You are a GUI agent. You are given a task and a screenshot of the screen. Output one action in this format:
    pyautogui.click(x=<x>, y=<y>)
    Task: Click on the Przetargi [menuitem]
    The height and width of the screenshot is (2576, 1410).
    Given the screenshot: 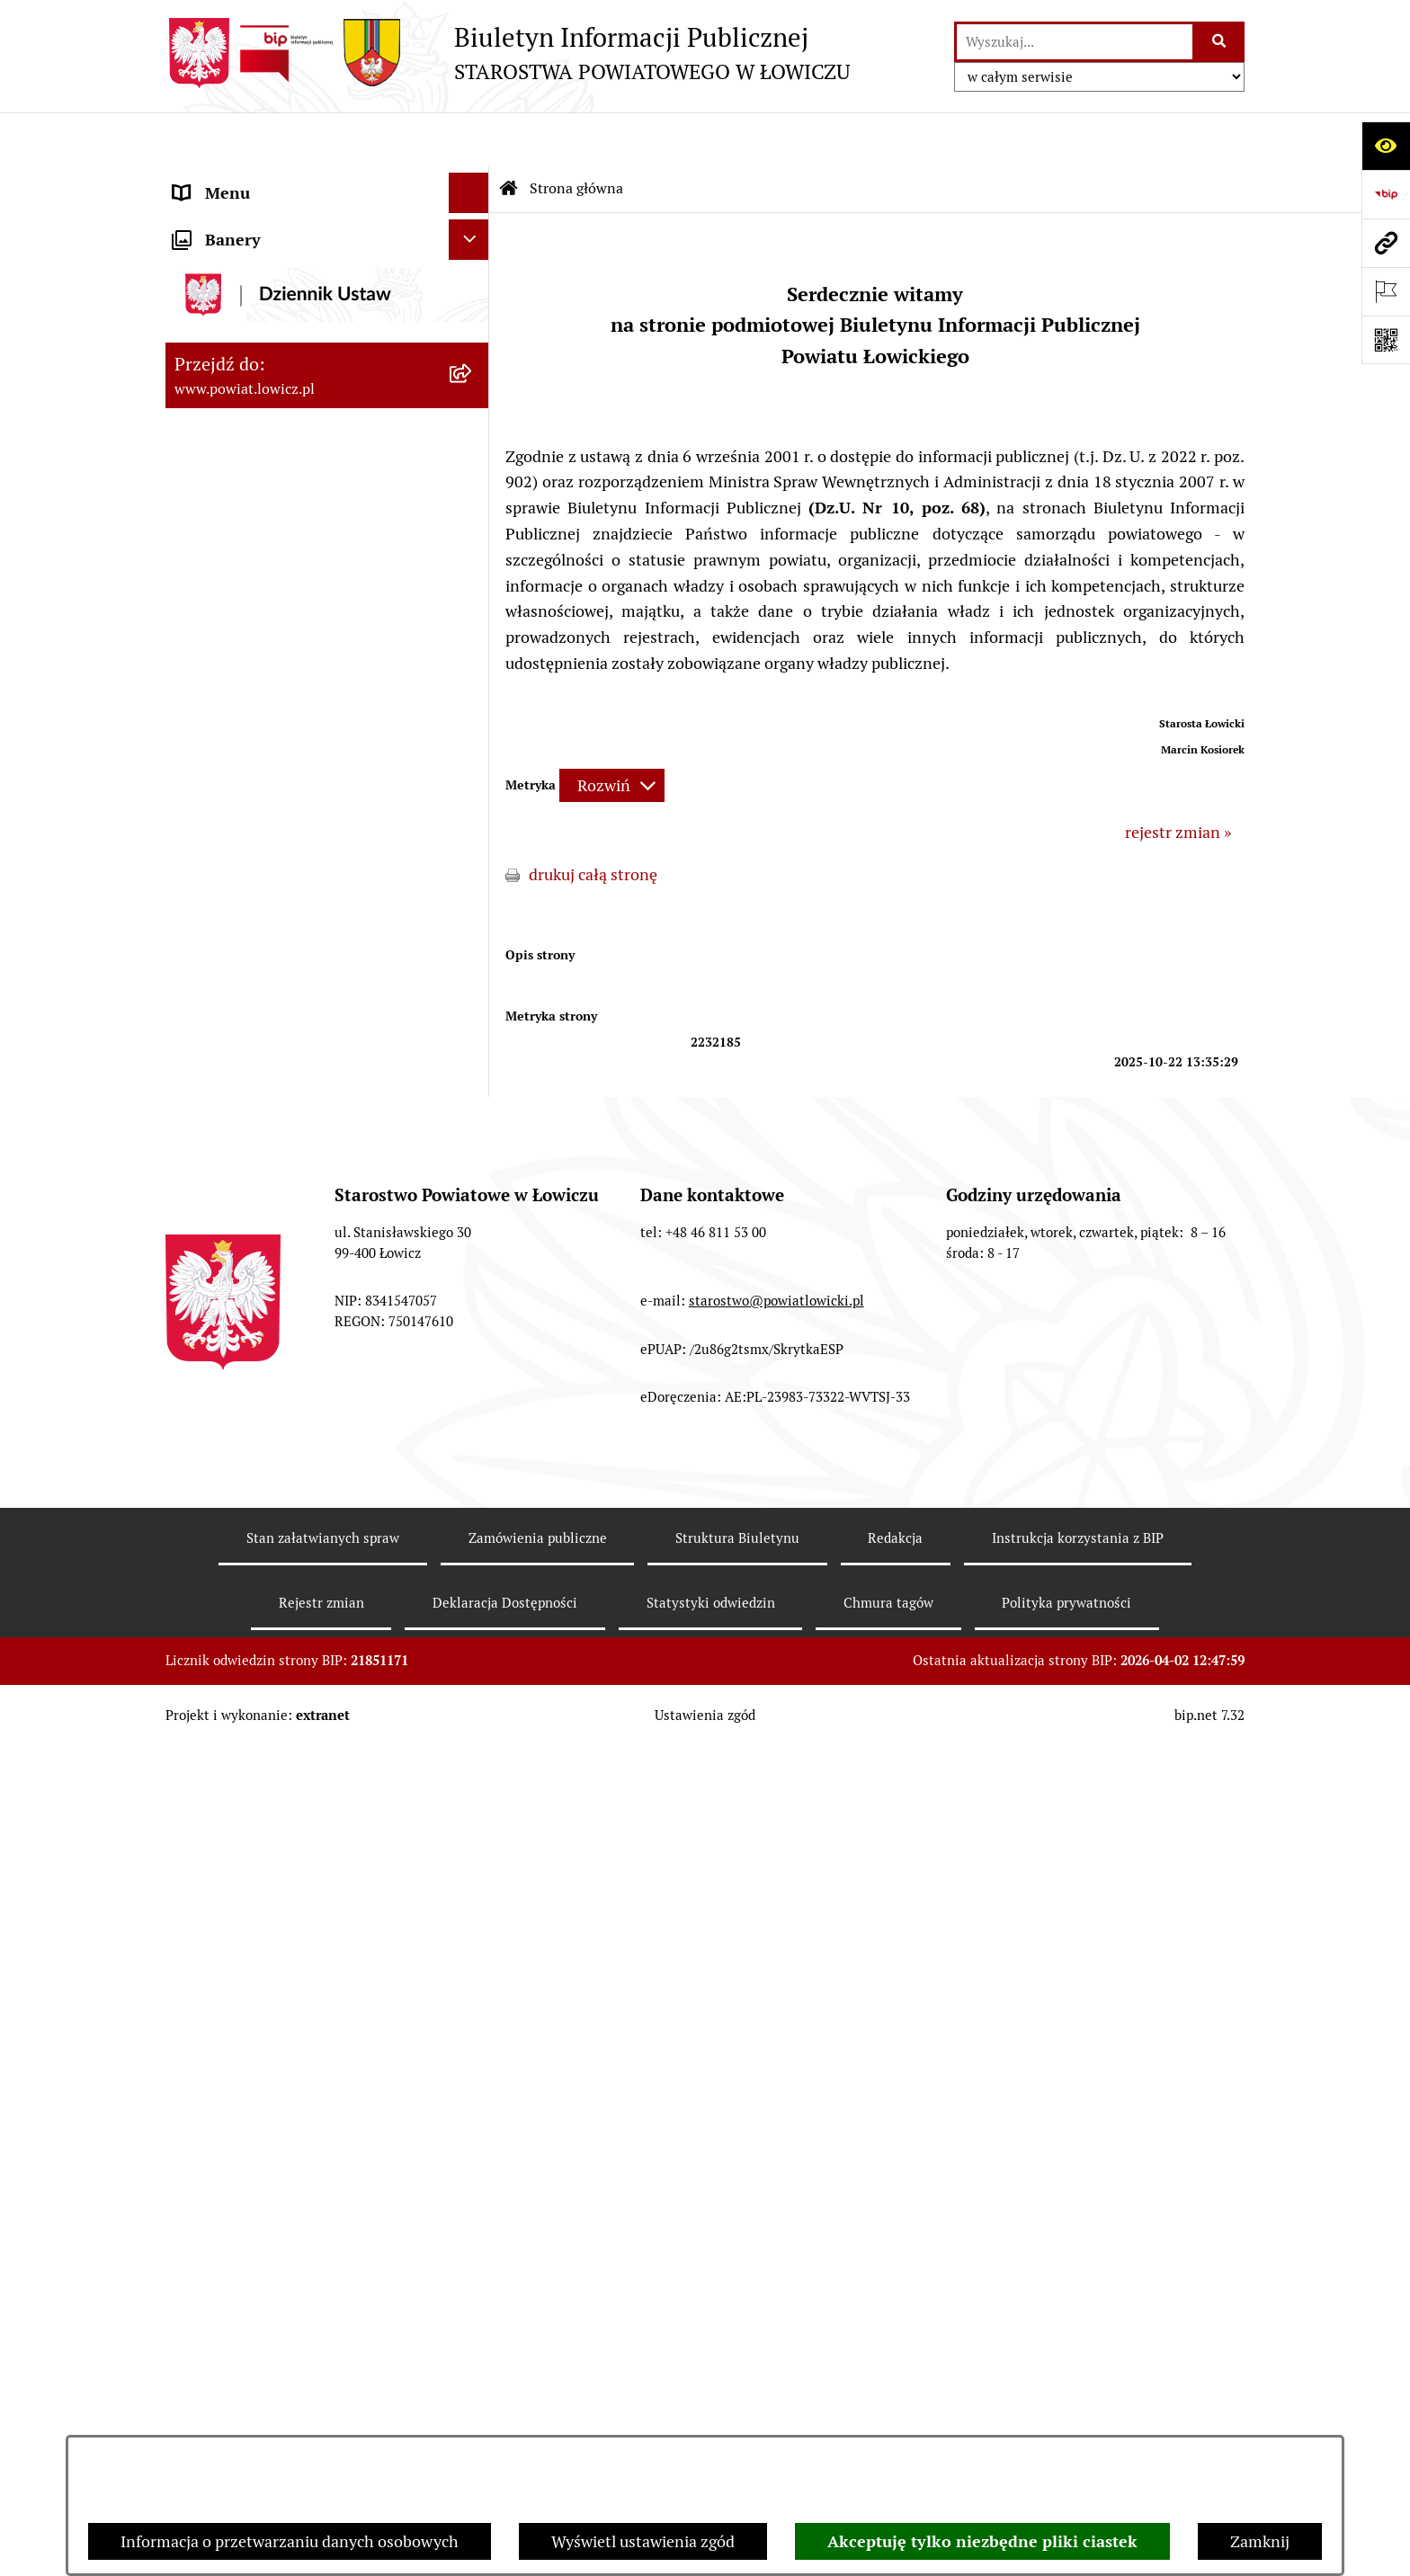 What is the action you would take?
    pyautogui.click(x=206, y=995)
    